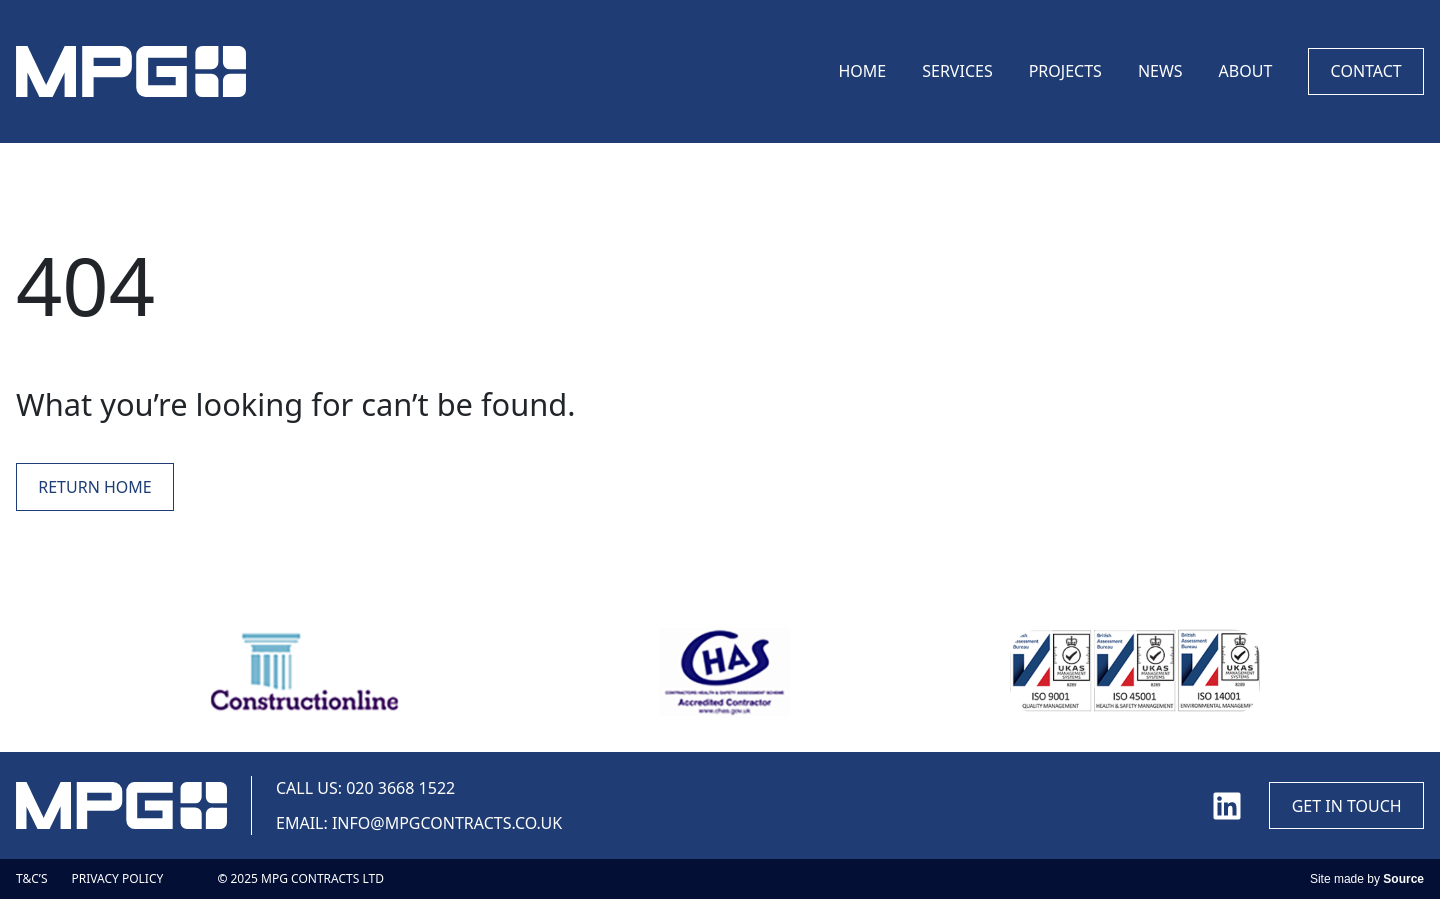  I want to click on Contact, so click(1366, 71).